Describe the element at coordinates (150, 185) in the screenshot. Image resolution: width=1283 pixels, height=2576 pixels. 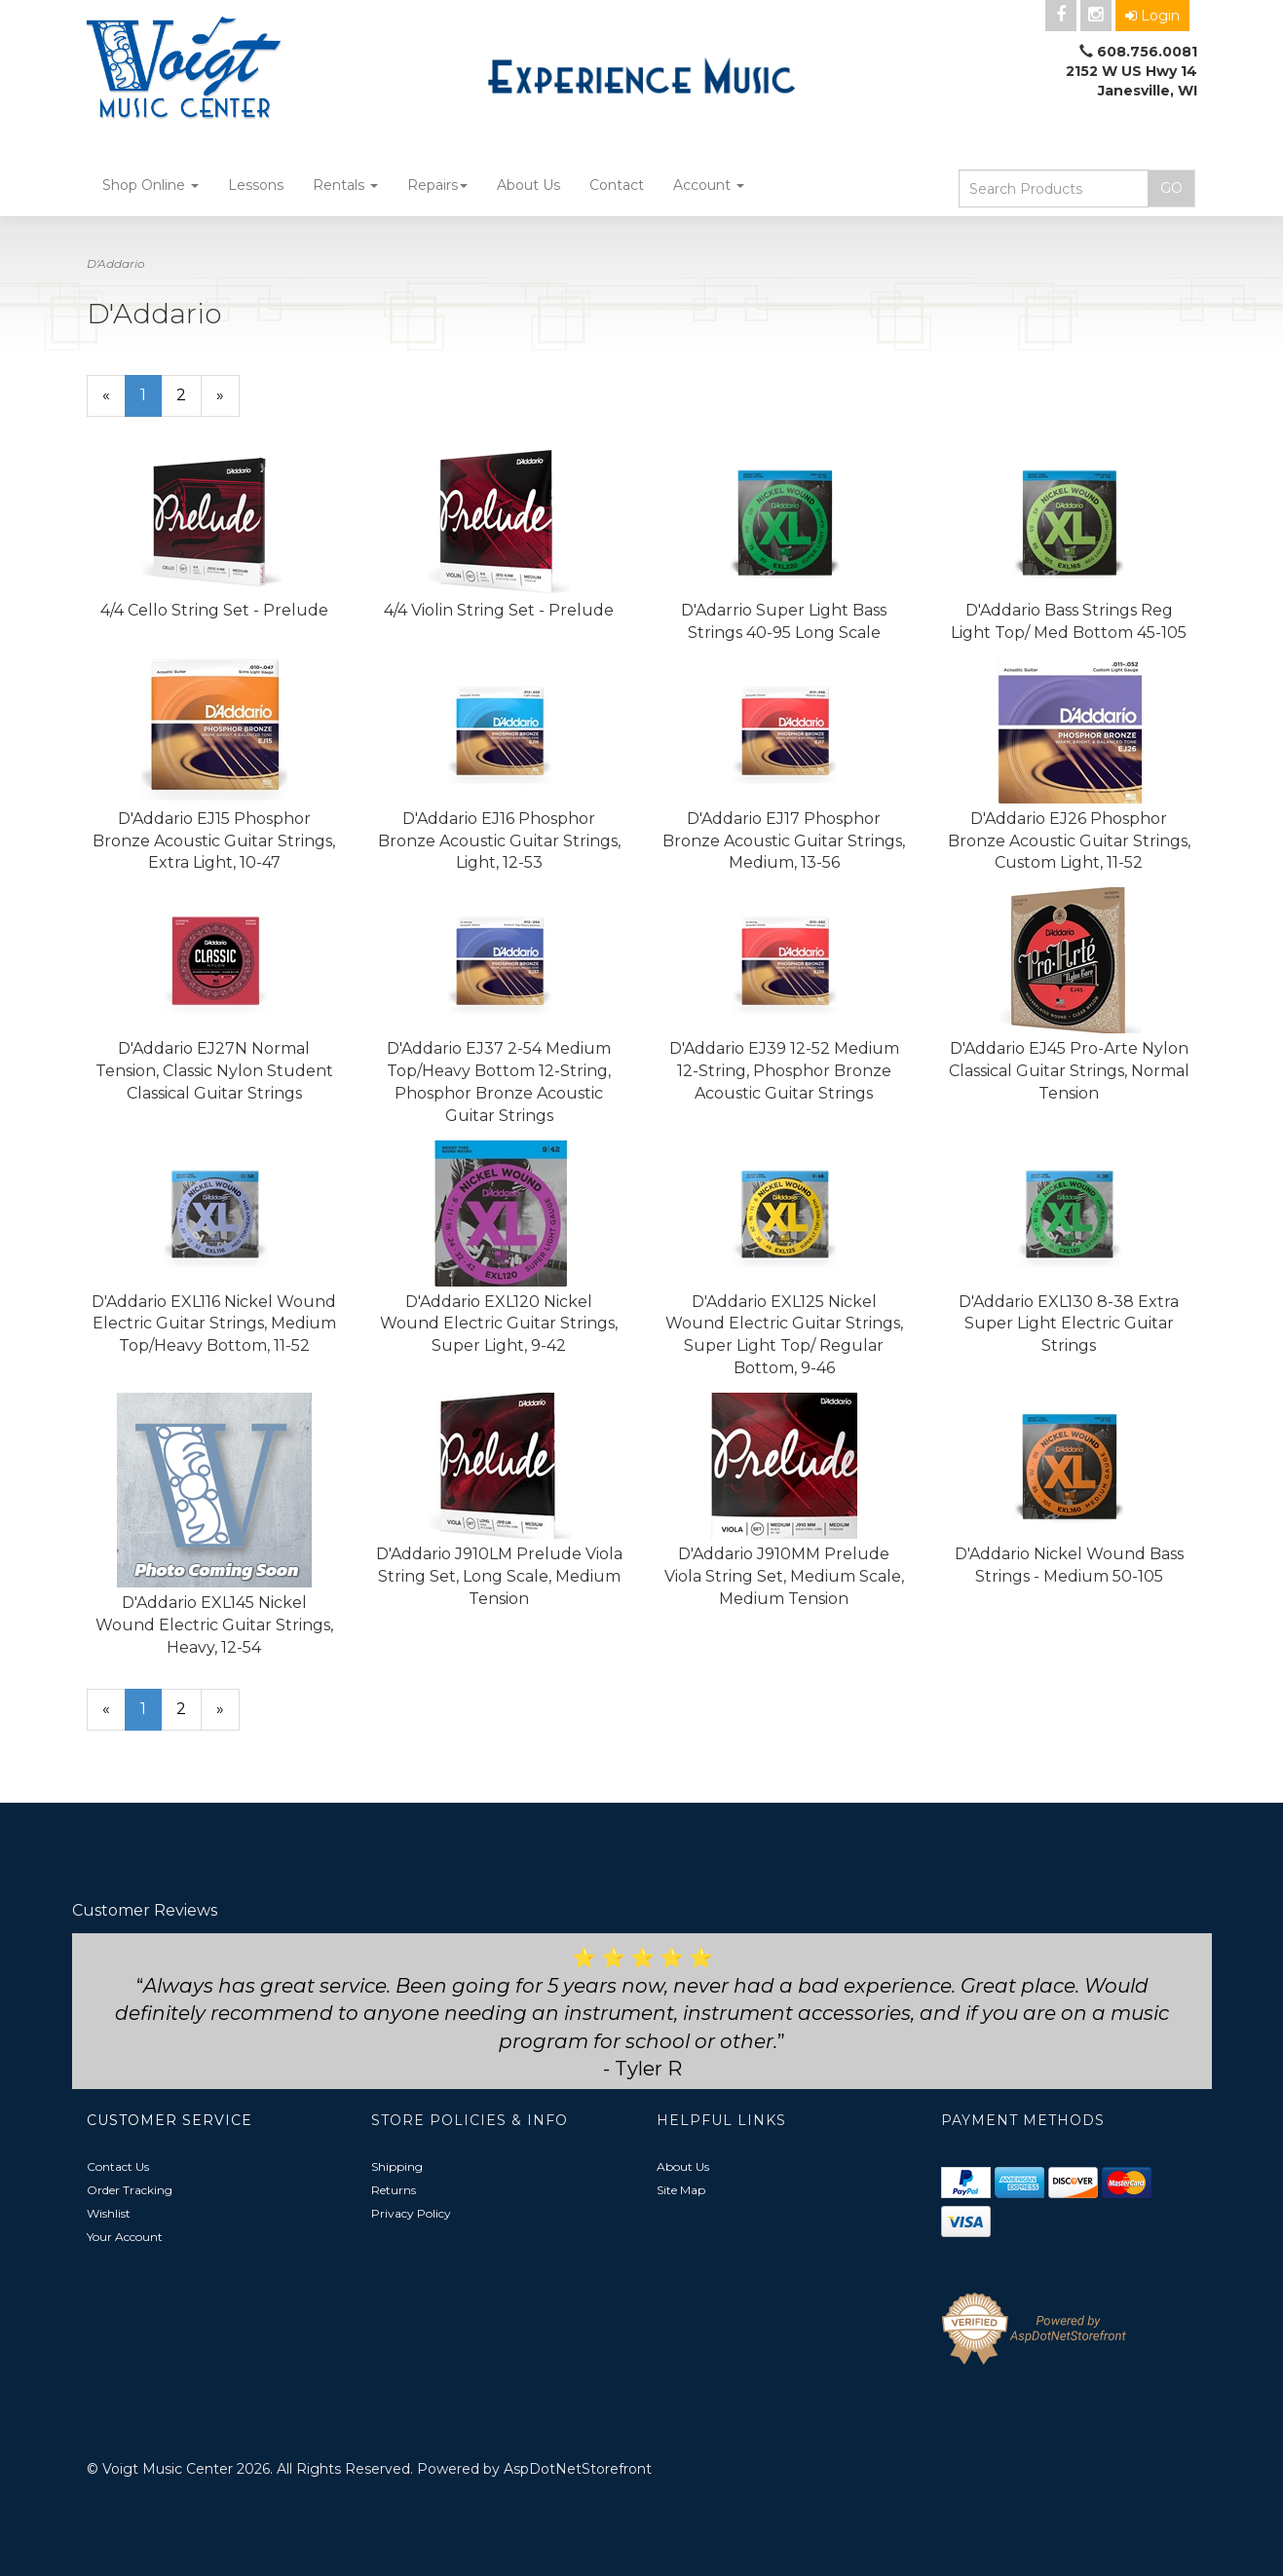
I see `Shop Online` at that location.